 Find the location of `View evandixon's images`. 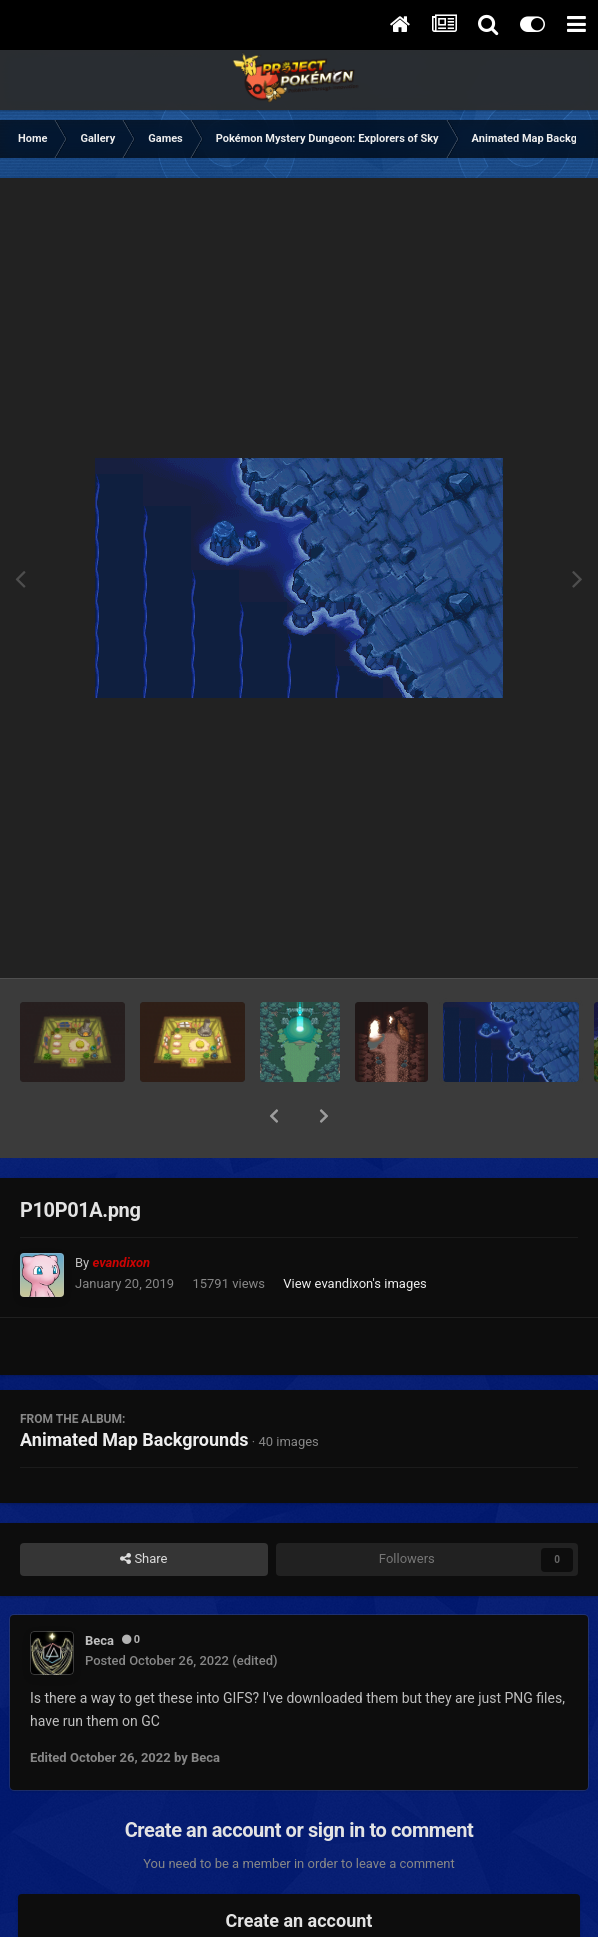

View evandixon's images is located at coordinates (355, 1231).